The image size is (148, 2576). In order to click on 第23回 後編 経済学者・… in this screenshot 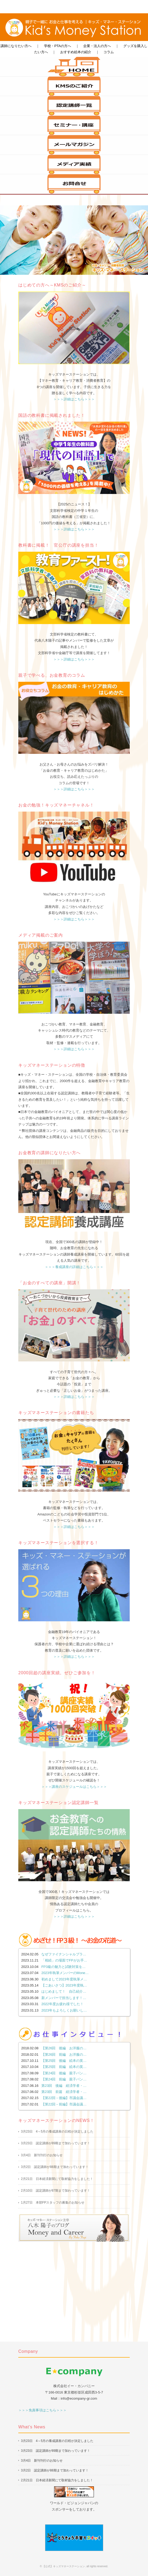, I will do `click(63, 2086)`.